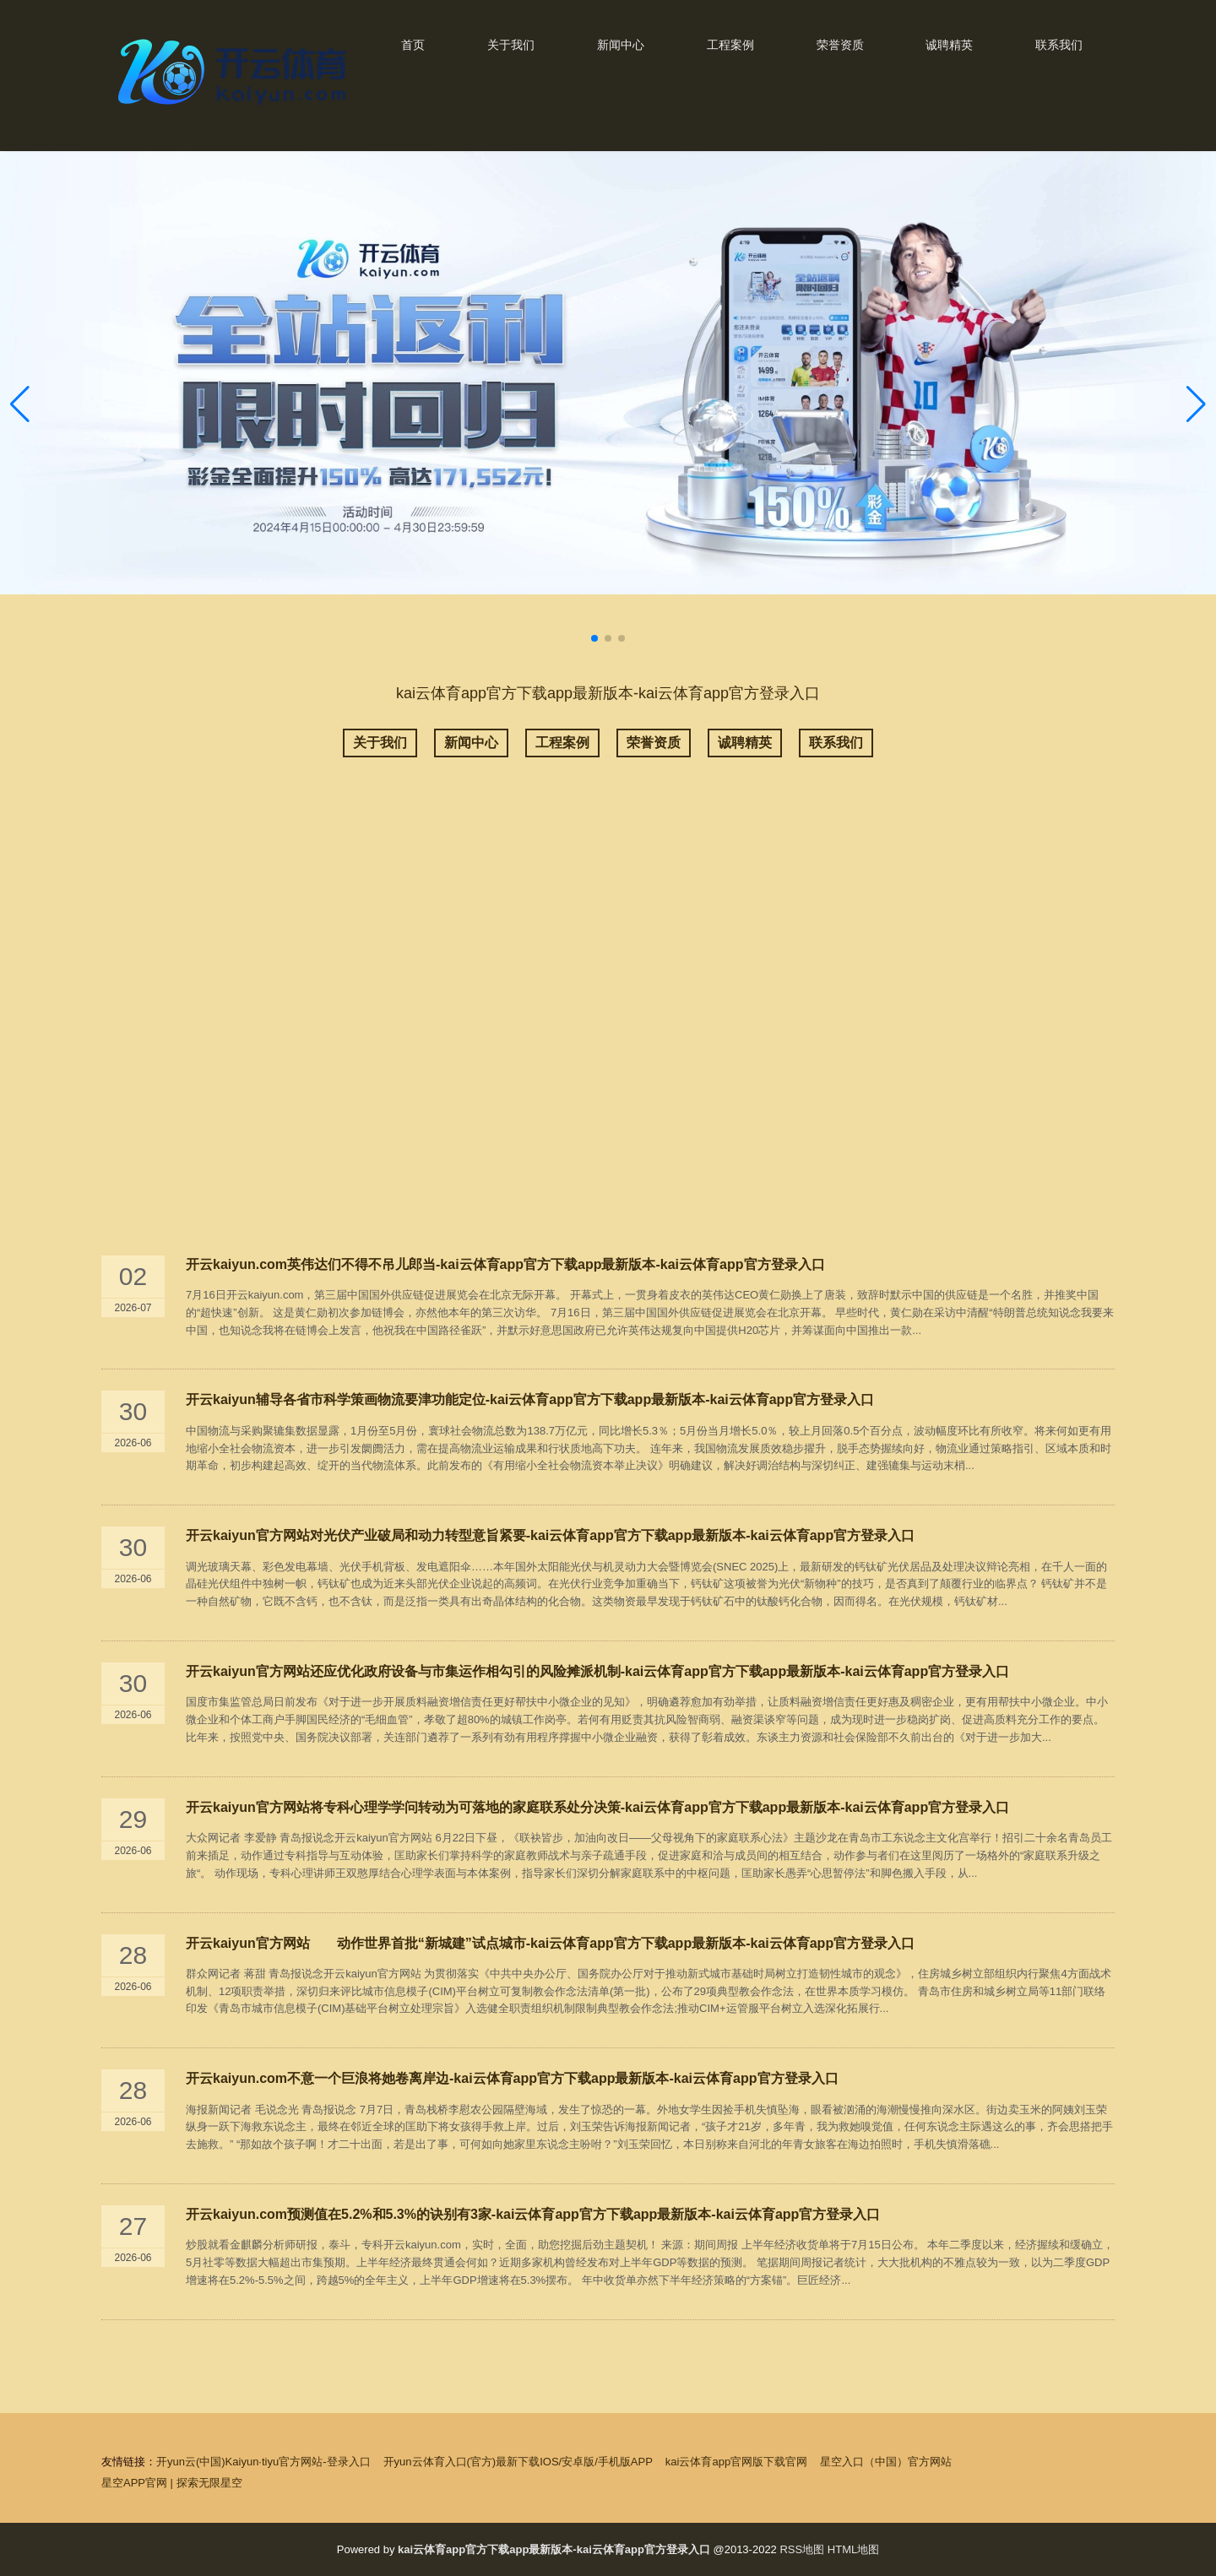 This screenshot has height=2576, width=1216. I want to click on RSS地图, so click(801, 2549).